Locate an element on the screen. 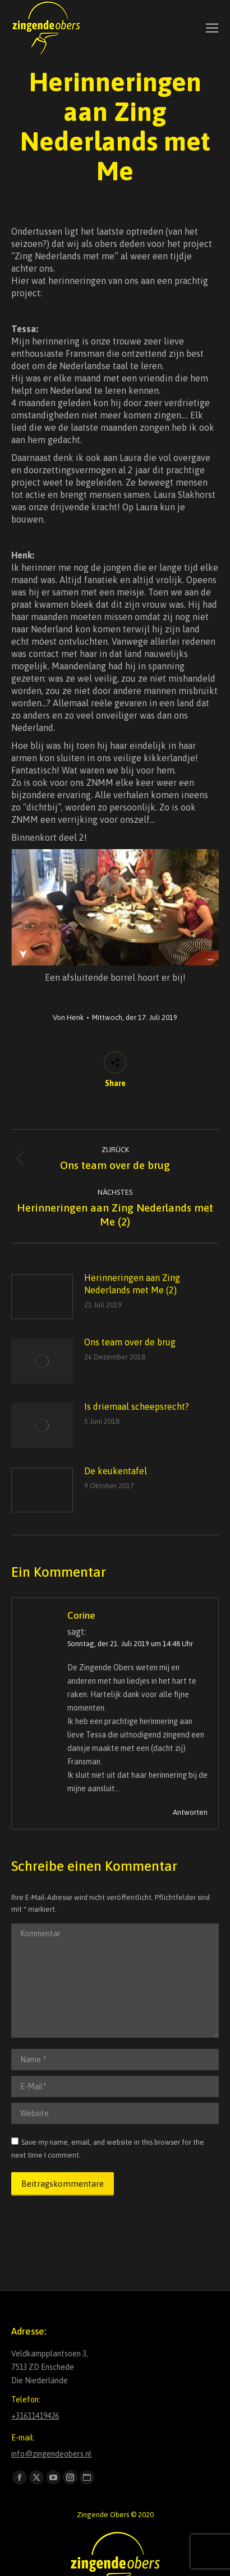 This screenshot has height=2576, width=230. info@zingendeobers.nl is located at coordinates (51, 2453).